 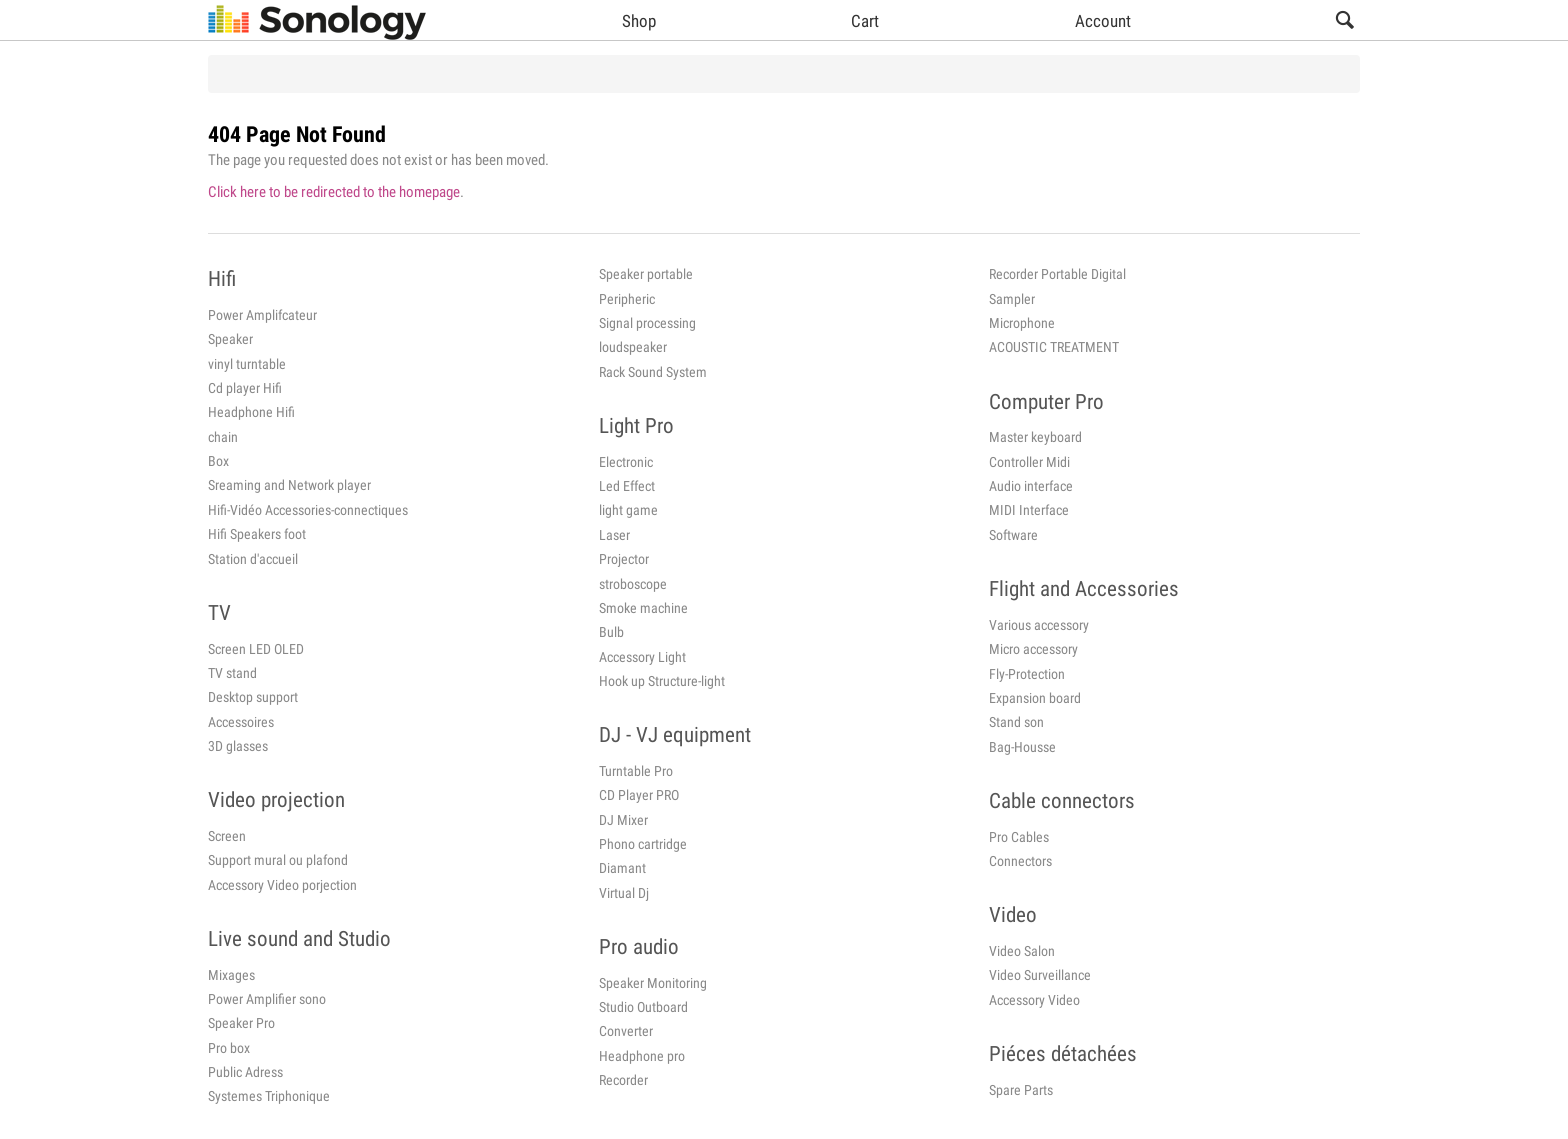 What do you see at coordinates (643, 844) in the screenshot?
I see `Phono cartridge` at bounding box center [643, 844].